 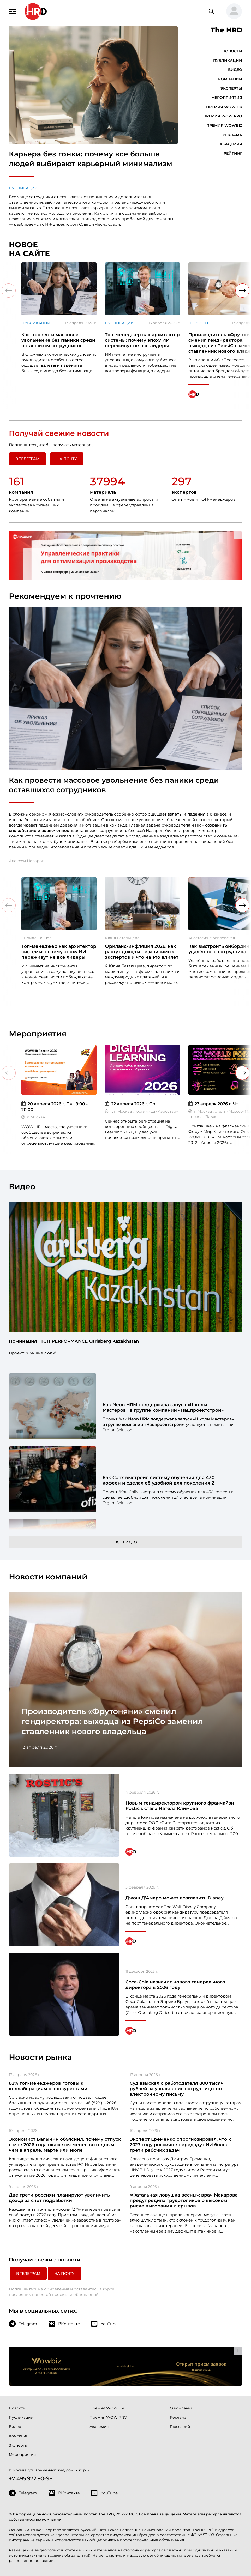 I want to click on Рейтинг, so click(x=233, y=153).